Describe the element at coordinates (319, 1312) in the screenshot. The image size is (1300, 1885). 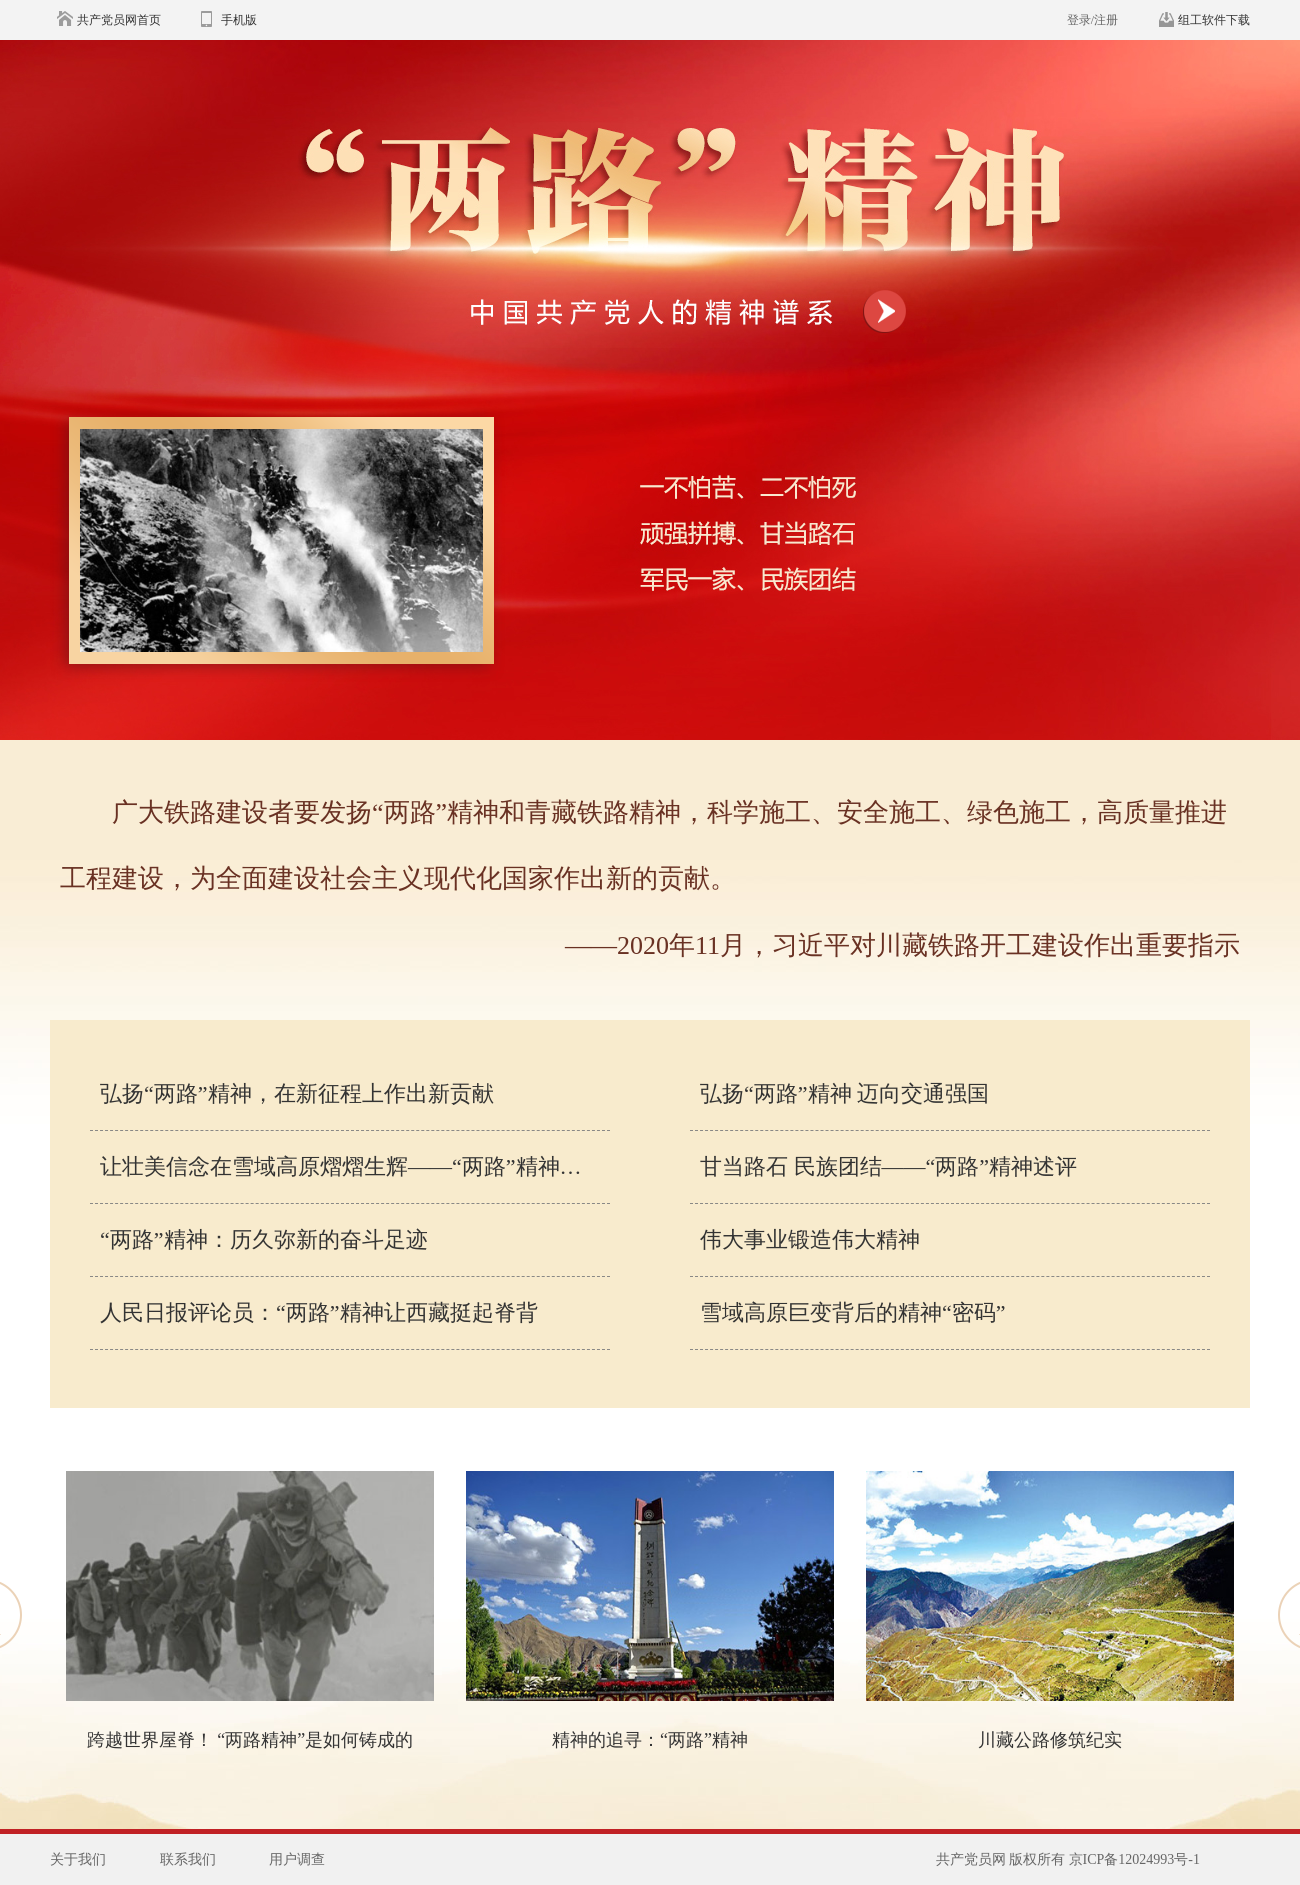
I see `人民日报评论员：“两路”精神让西藏挺起脊背` at that location.